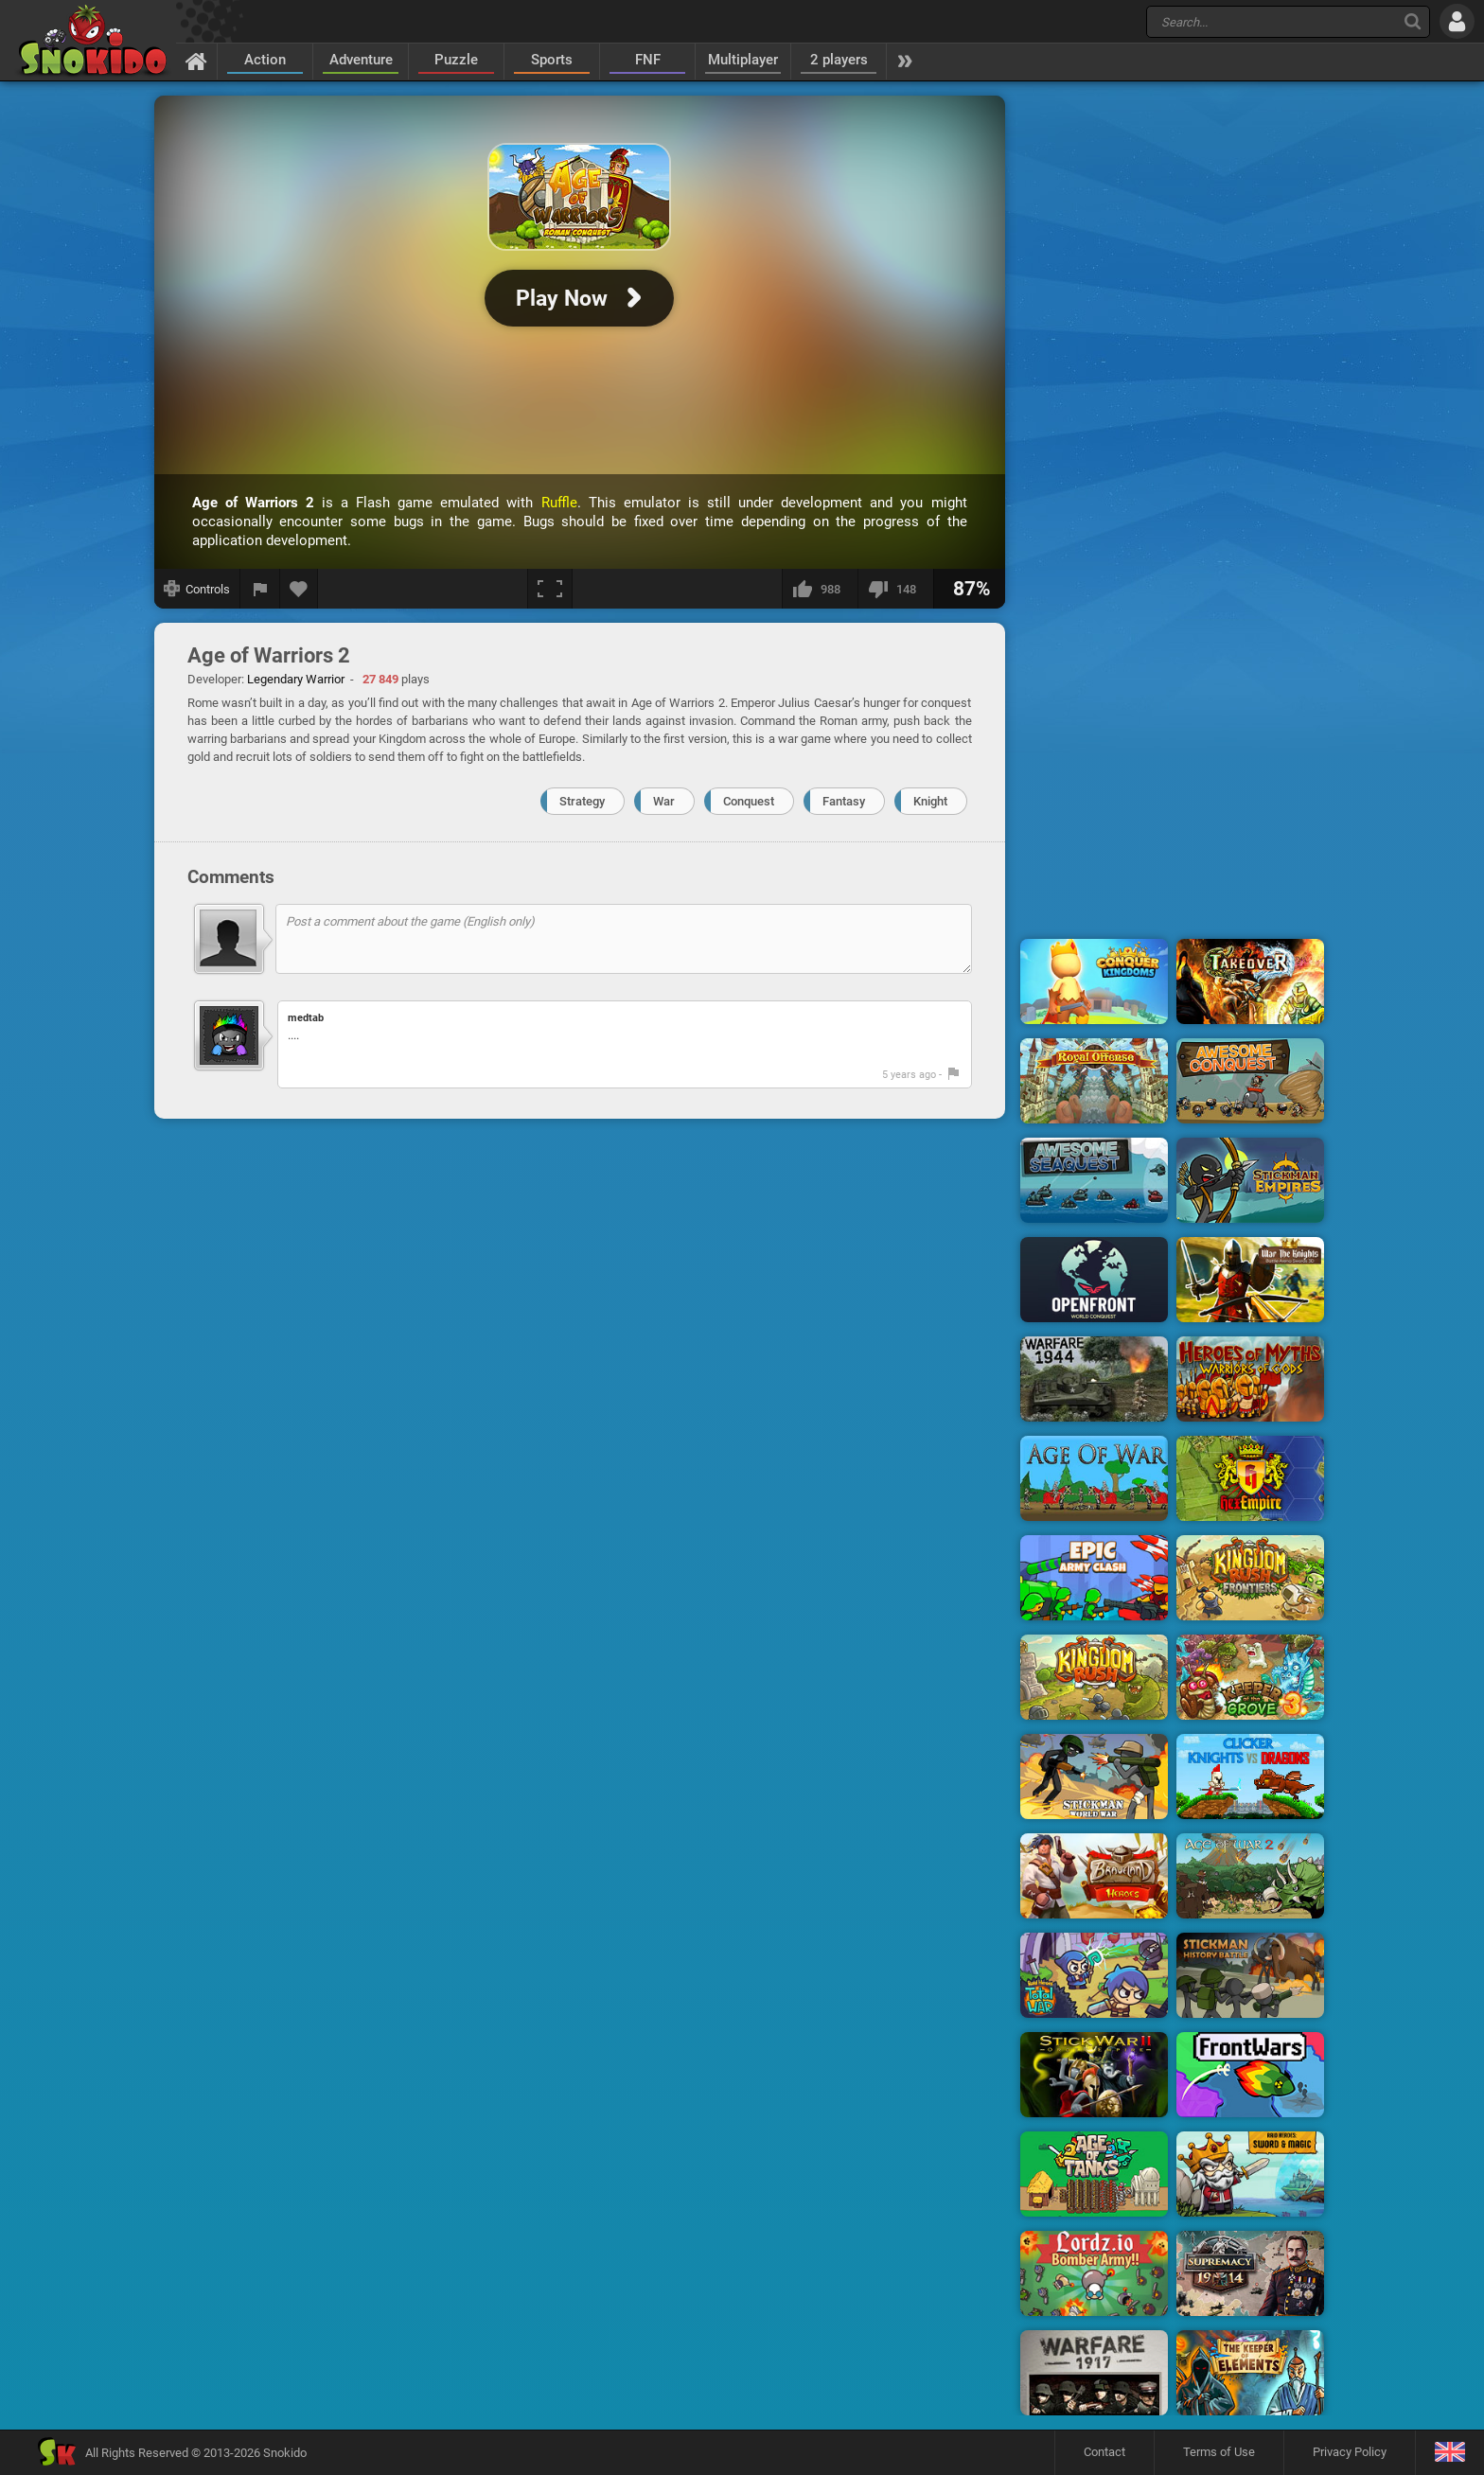  I want to click on Strategy, so click(582, 801).